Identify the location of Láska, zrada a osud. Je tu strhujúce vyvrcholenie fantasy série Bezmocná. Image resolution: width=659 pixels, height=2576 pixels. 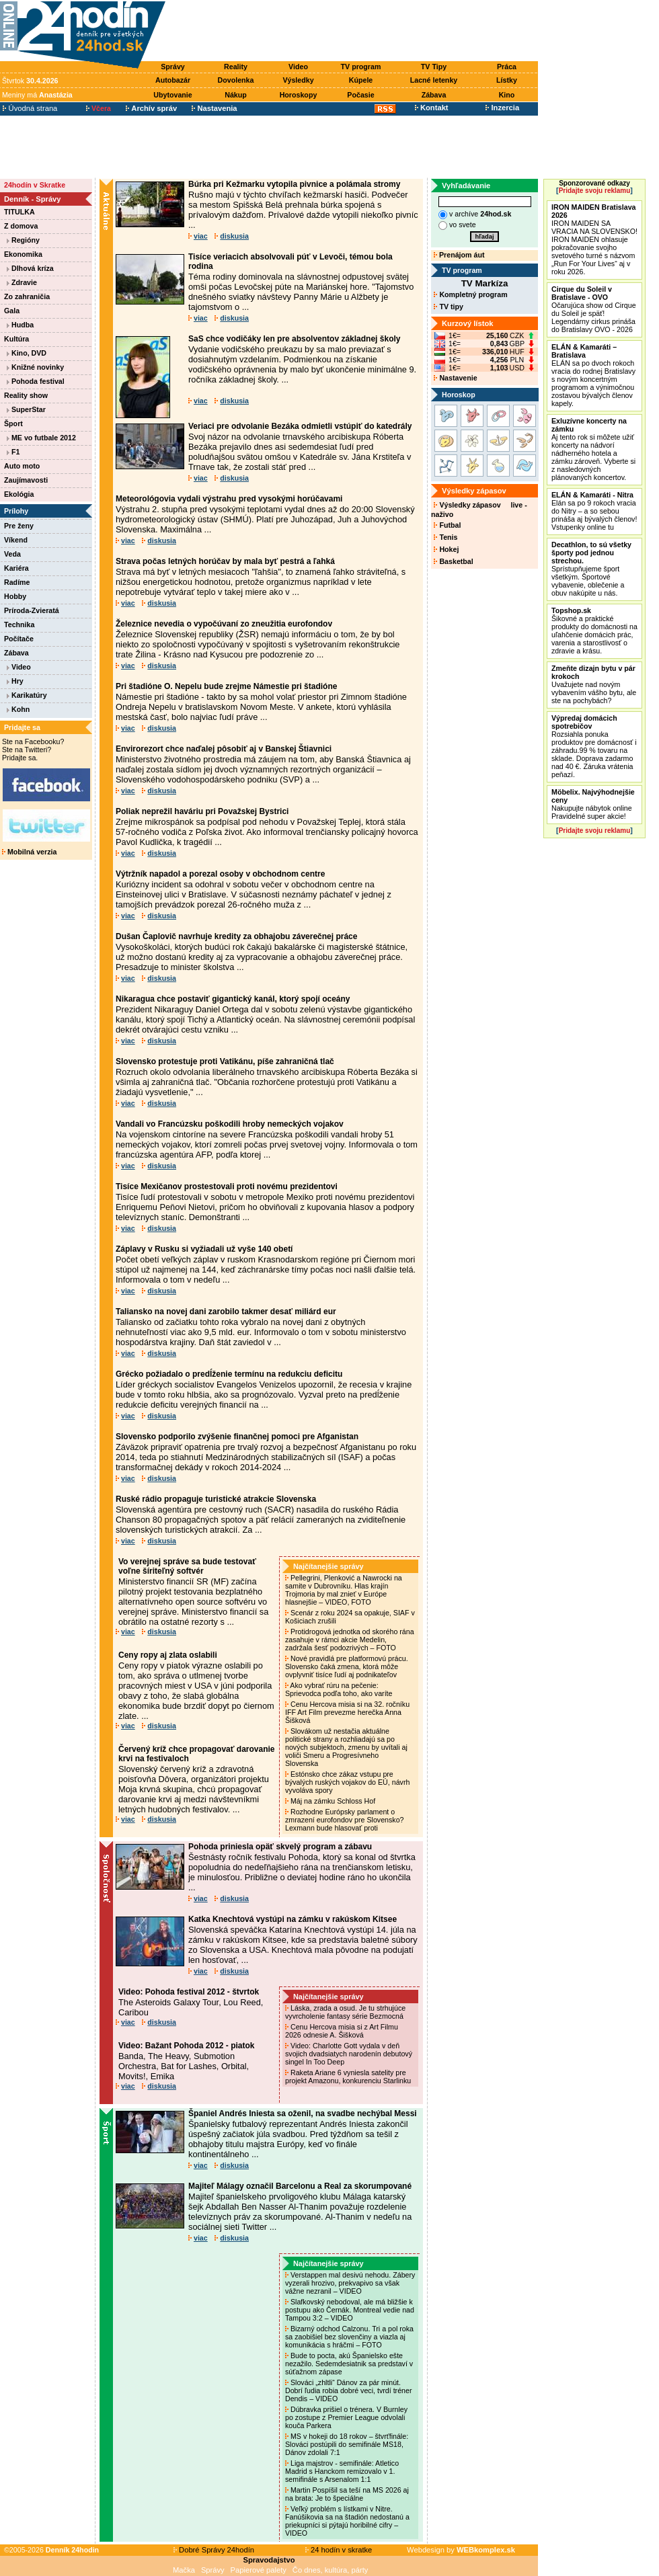
(345, 2012).